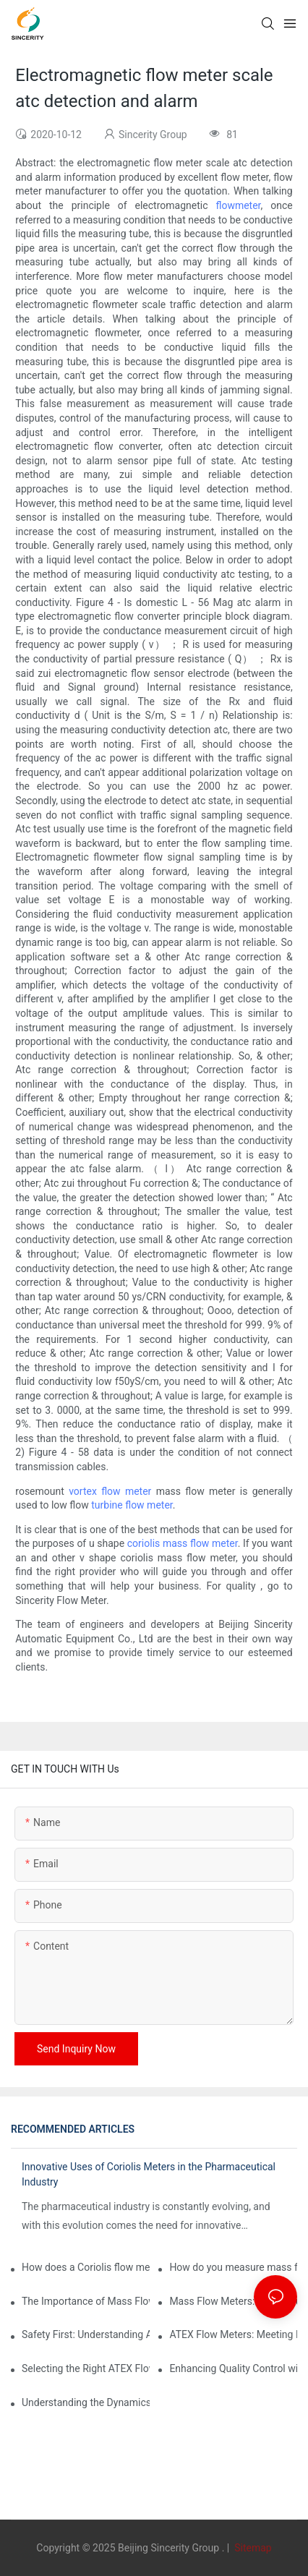 The height and width of the screenshot is (2576, 308). I want to click on Mass Flow Meters: Key Features and Considerations Before Purchase, so click(233, 2301).